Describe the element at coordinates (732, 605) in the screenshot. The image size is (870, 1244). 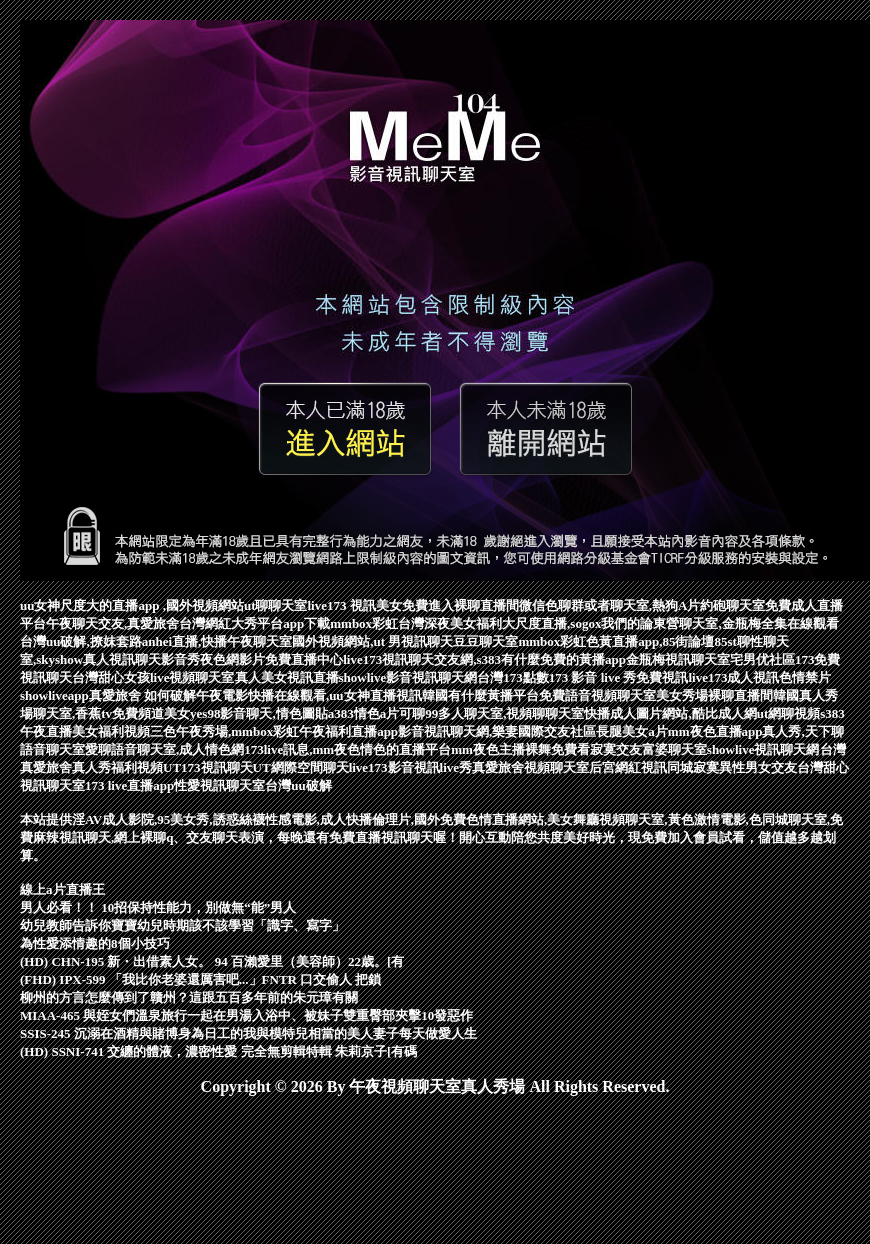
I see `約砲聊天室` at that location.